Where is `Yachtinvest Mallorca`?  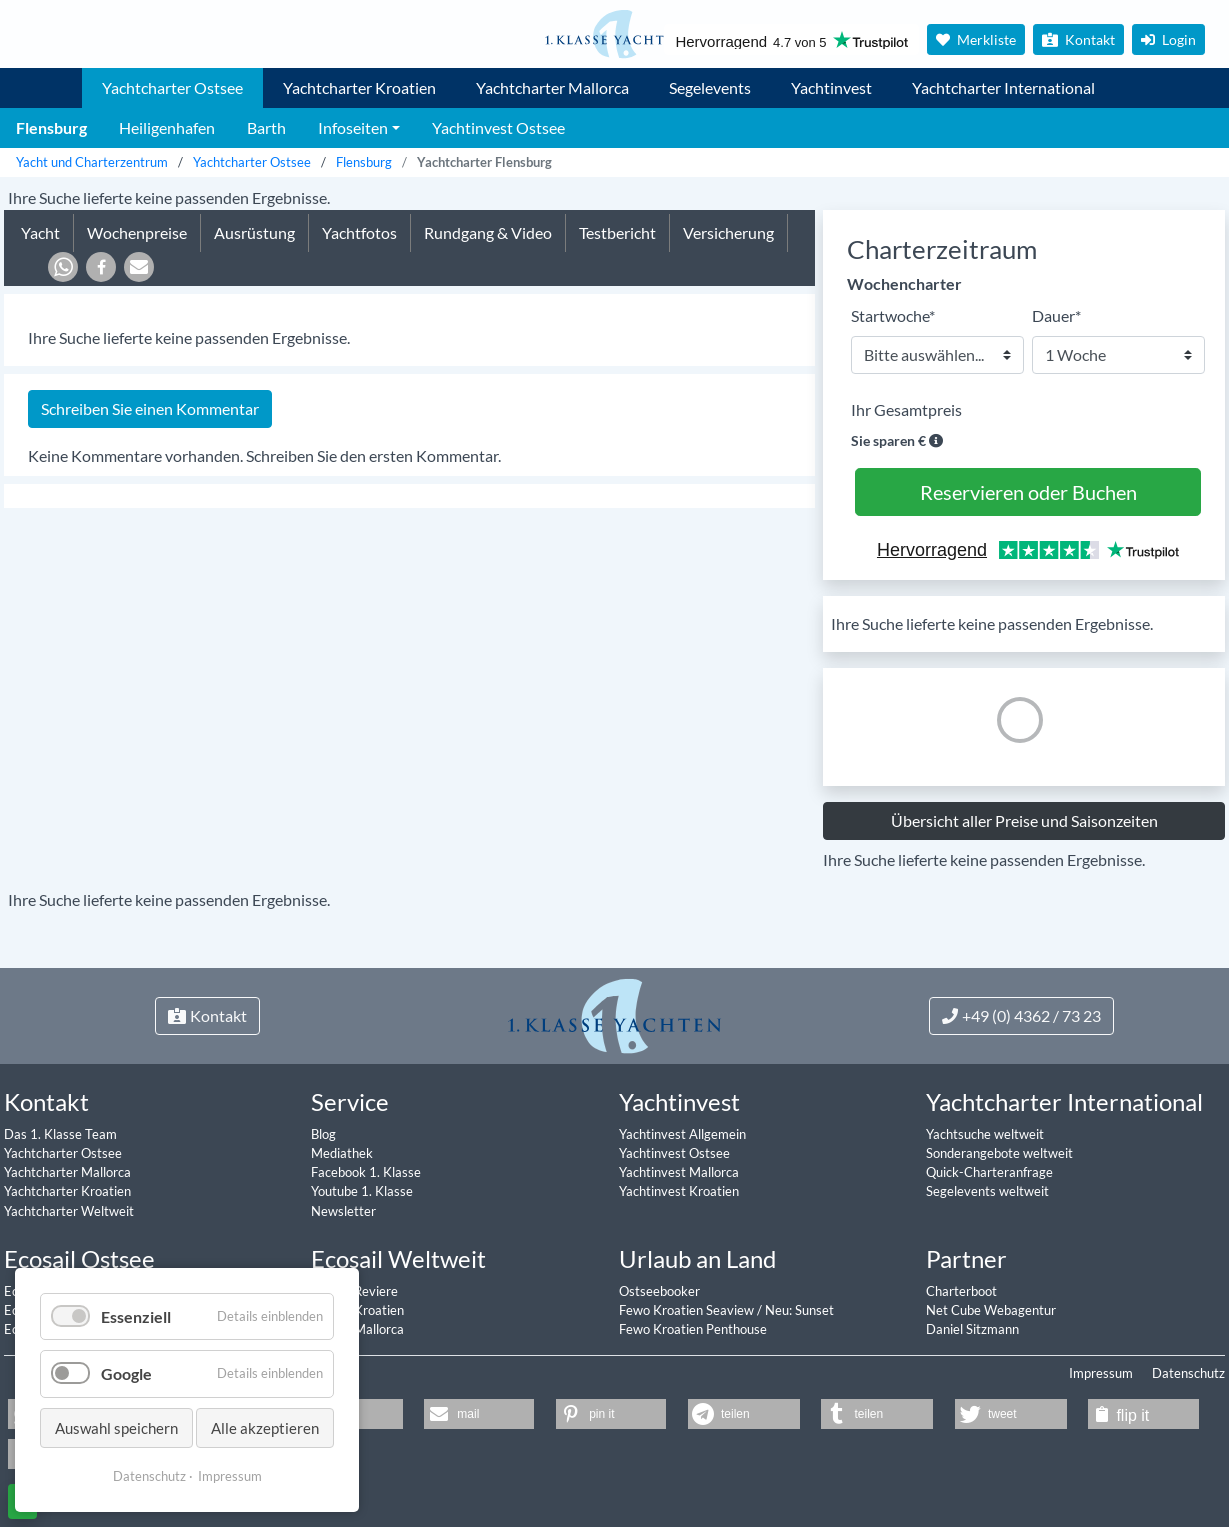
Yachtinvest Mallorca is located at coordinates (679, 1172).